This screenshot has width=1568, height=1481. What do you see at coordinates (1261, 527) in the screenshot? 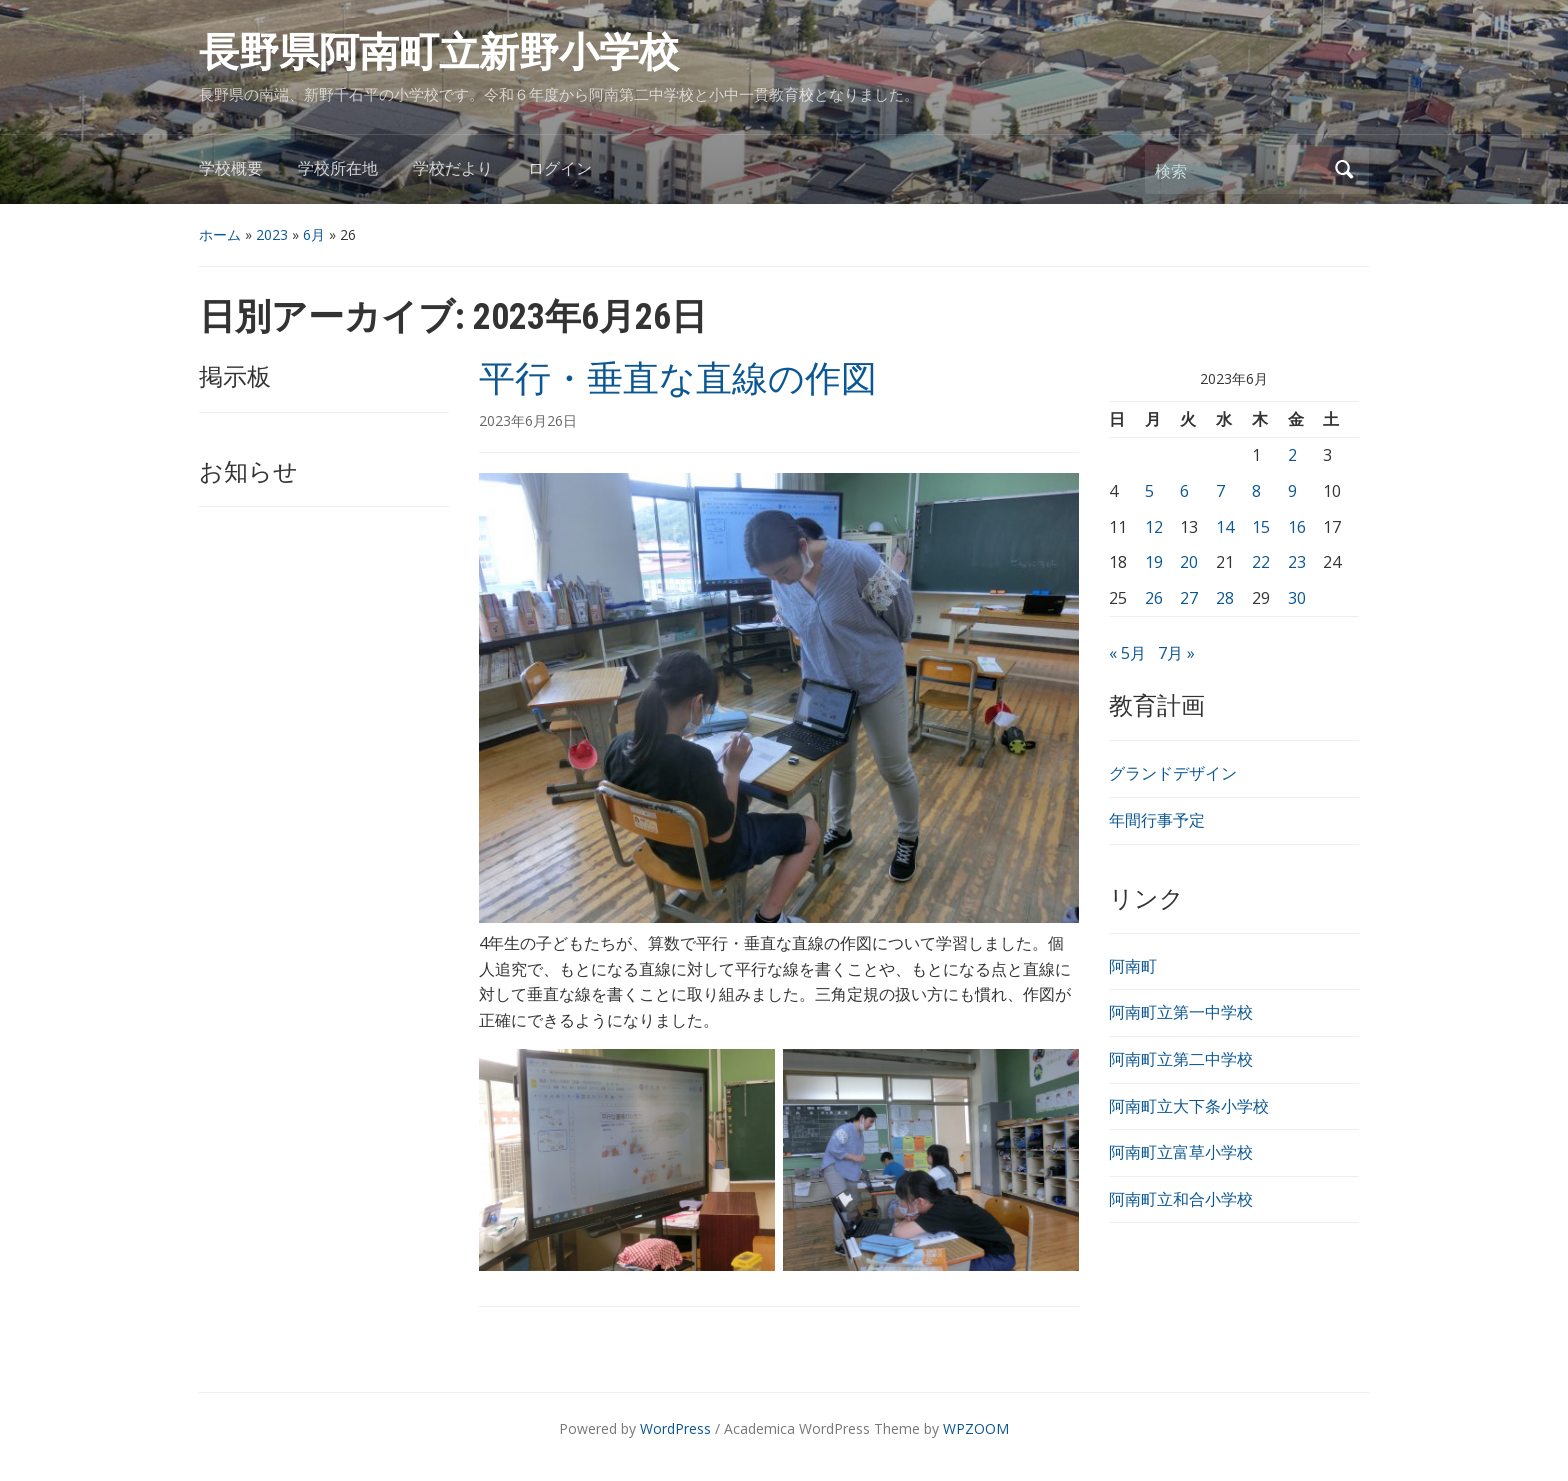
I see `15 [2023年6月15日 に投稿を公開]` at bounding box center [1261, 527].